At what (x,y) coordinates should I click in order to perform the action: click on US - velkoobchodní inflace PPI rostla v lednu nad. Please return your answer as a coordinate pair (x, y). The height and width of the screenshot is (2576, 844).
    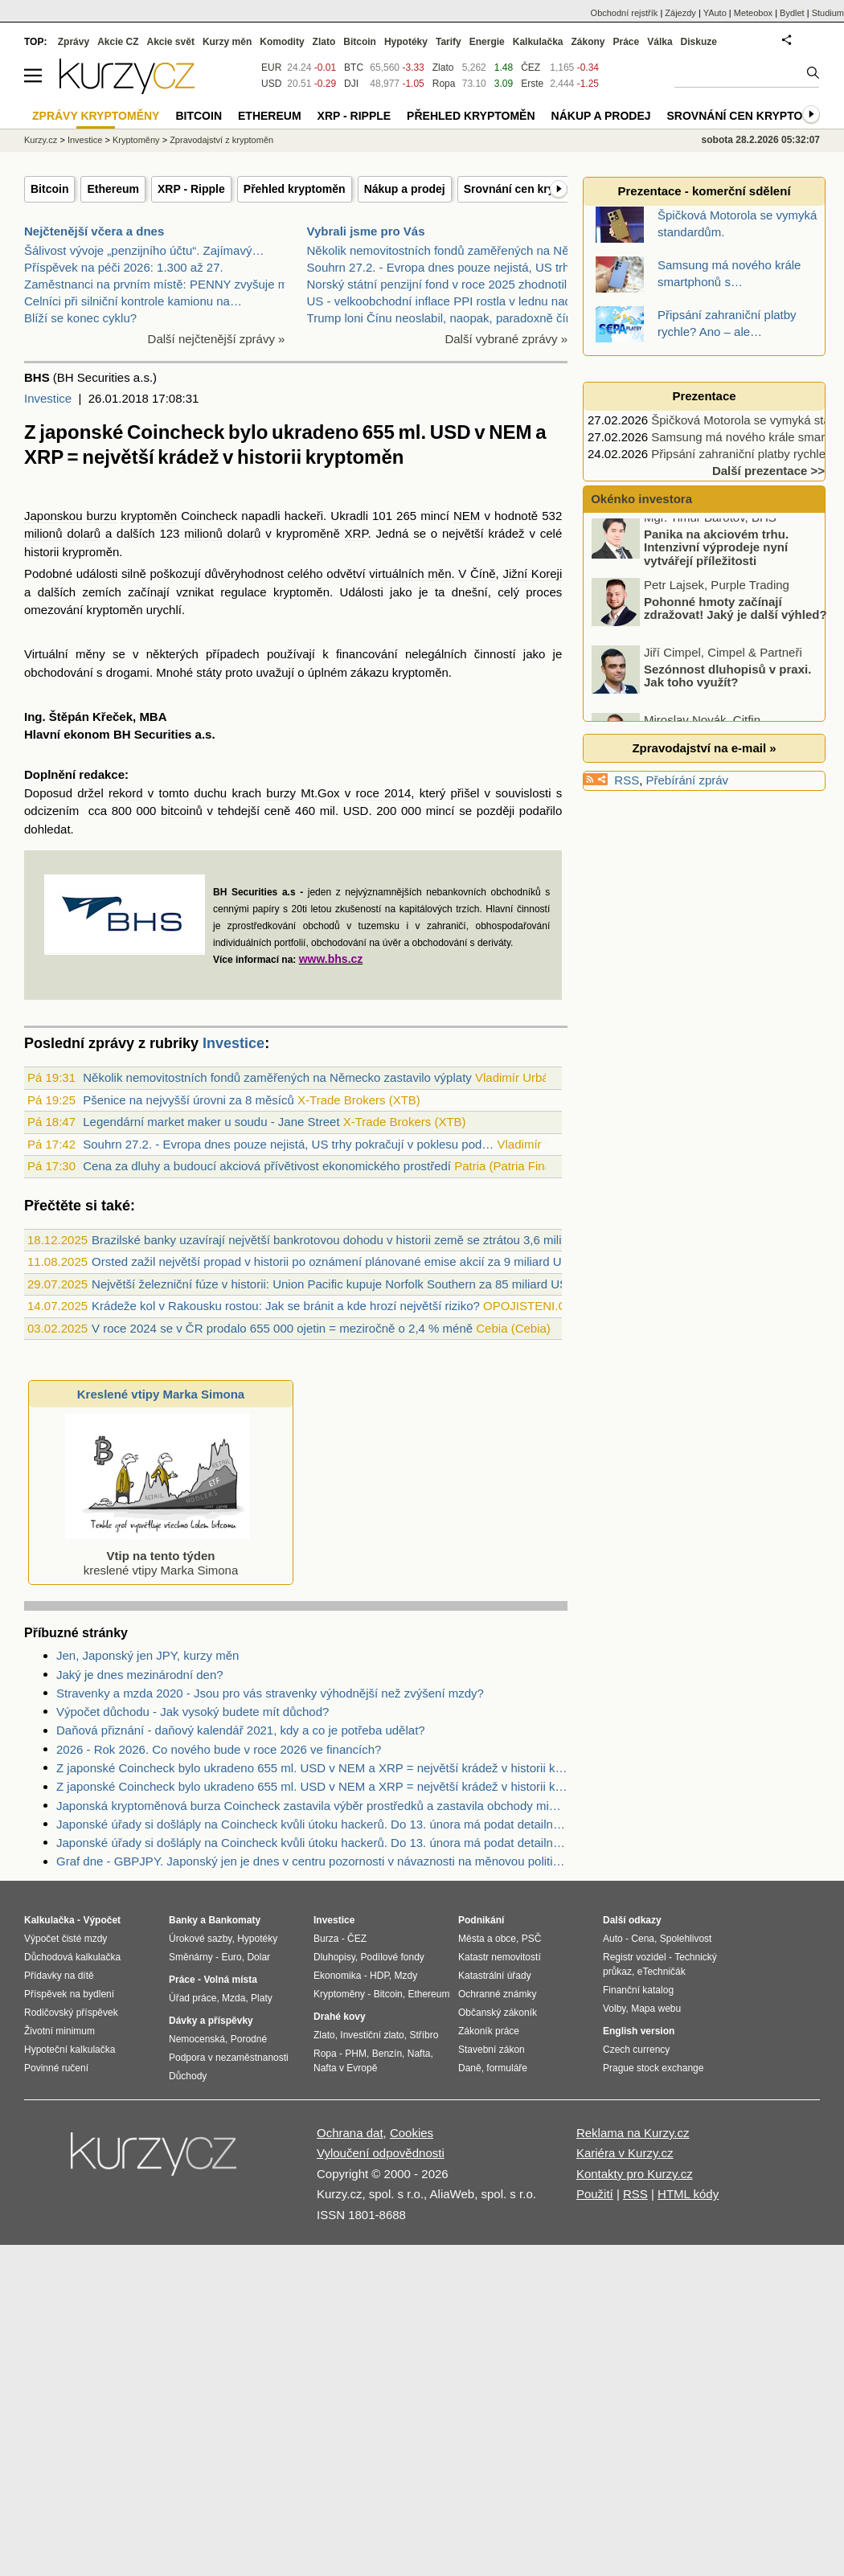
    Looking at the image, I should click on (439, 301).